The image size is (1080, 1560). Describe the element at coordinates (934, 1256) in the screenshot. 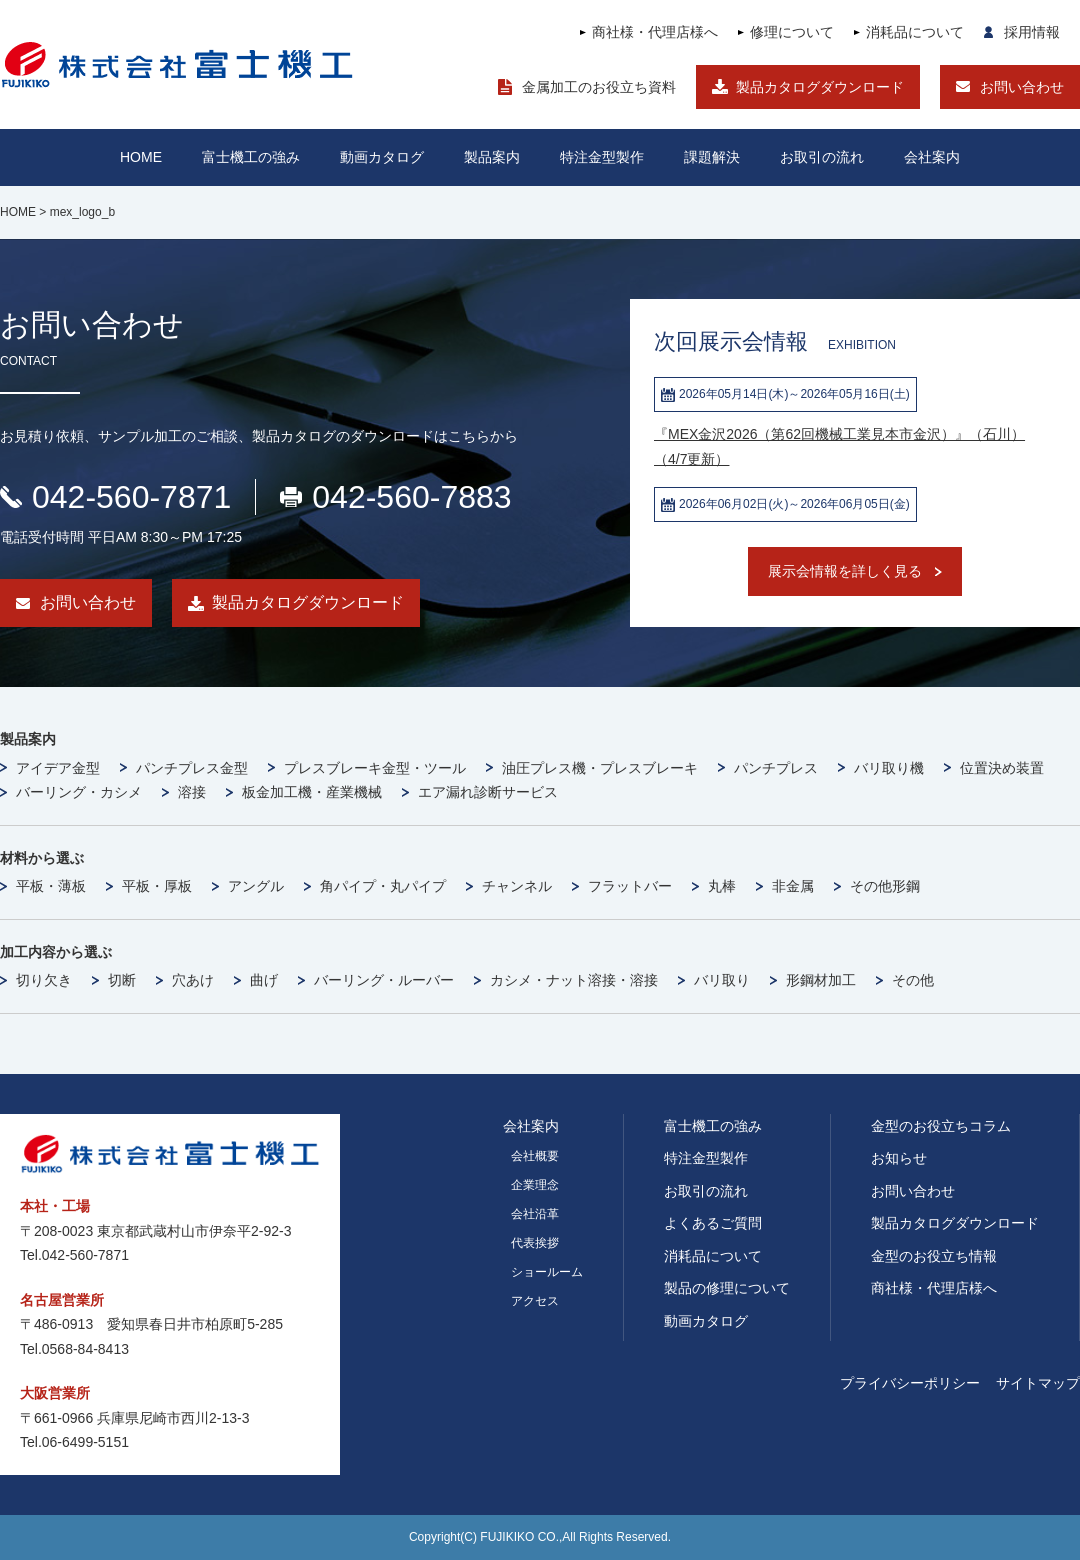

I see `金型のお役立ち情報` at that location.